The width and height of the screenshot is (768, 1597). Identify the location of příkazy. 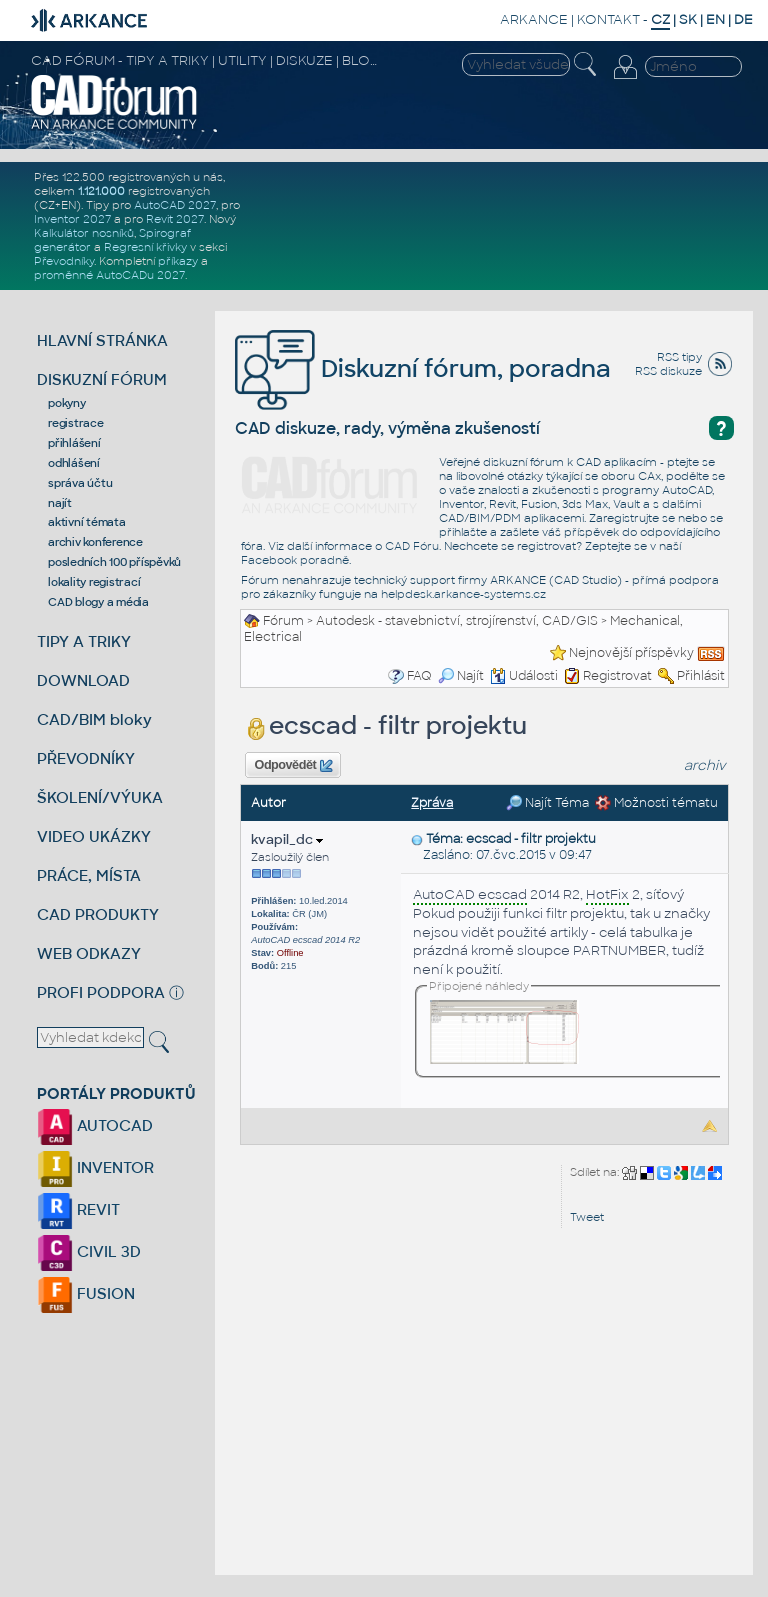
(178, 261).